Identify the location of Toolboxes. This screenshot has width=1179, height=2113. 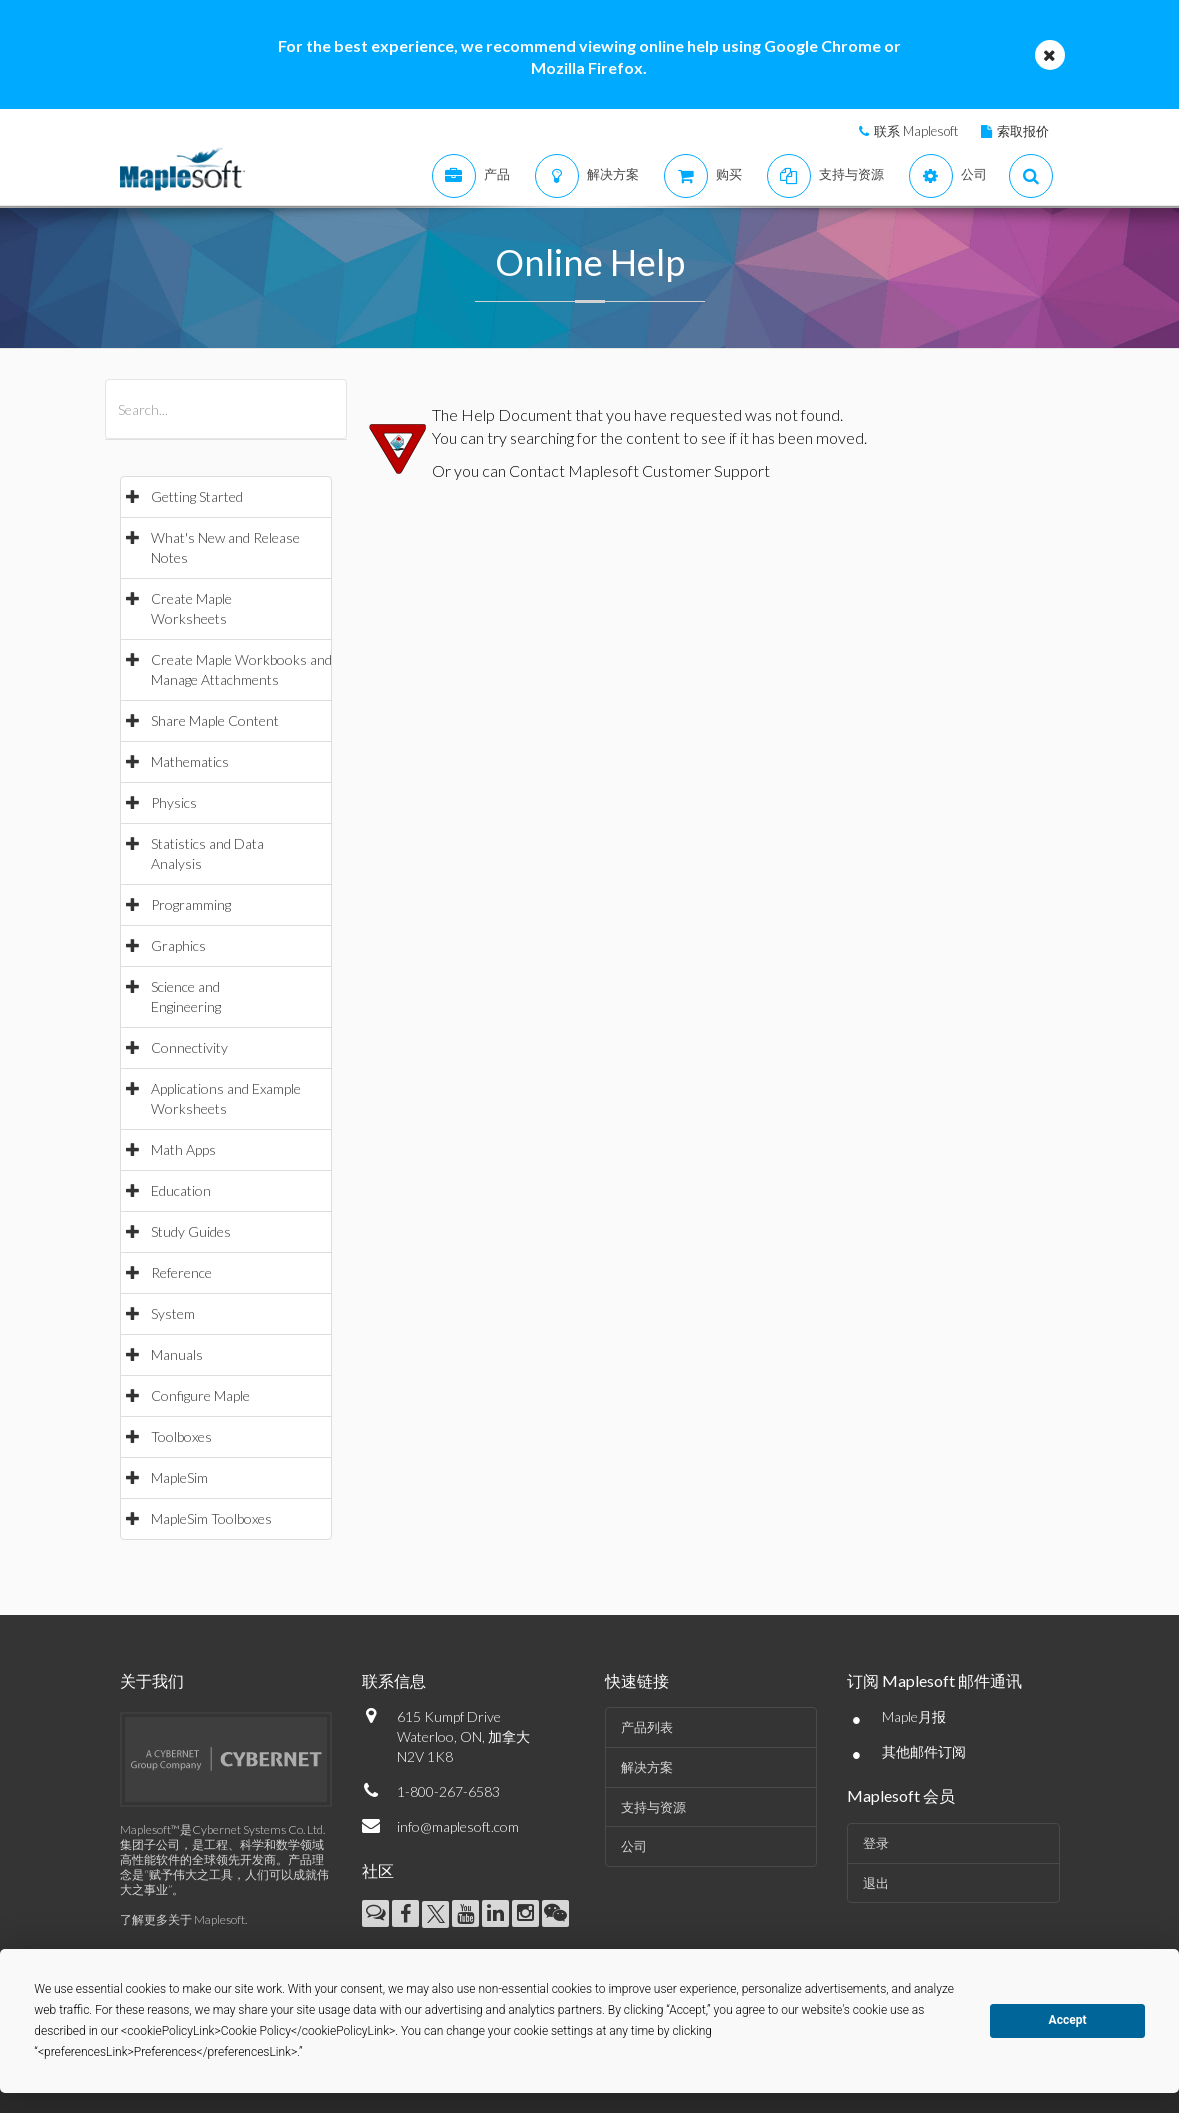
(181, 1436).